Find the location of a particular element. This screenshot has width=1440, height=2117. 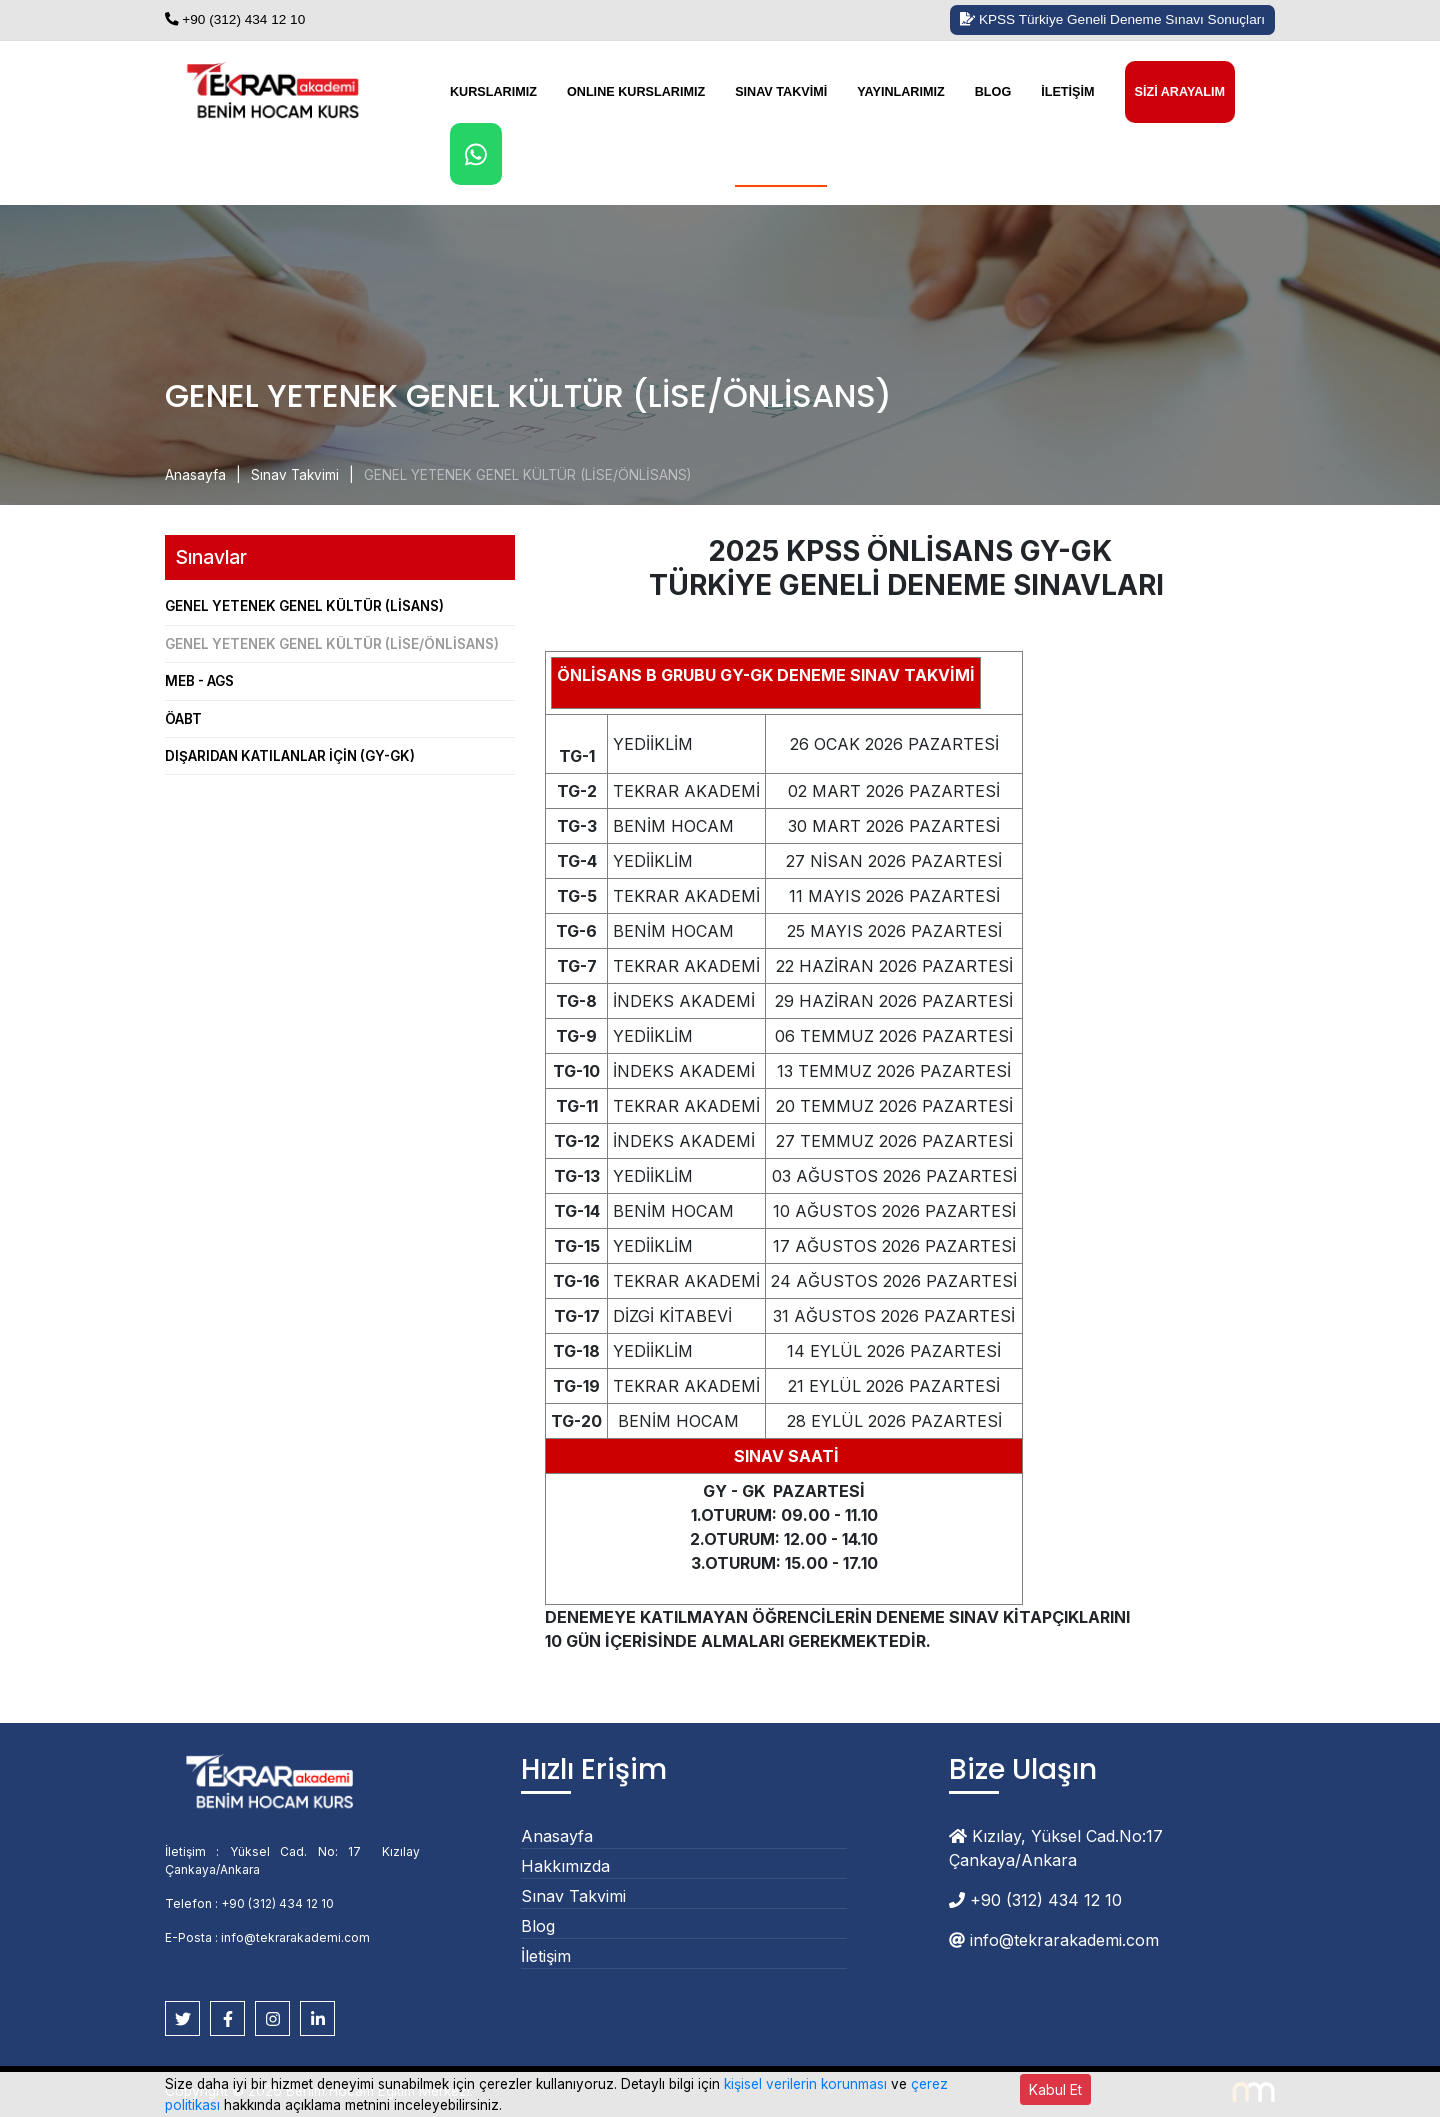

kişisel verilerin korunması is located at coordinates (805, 2084).